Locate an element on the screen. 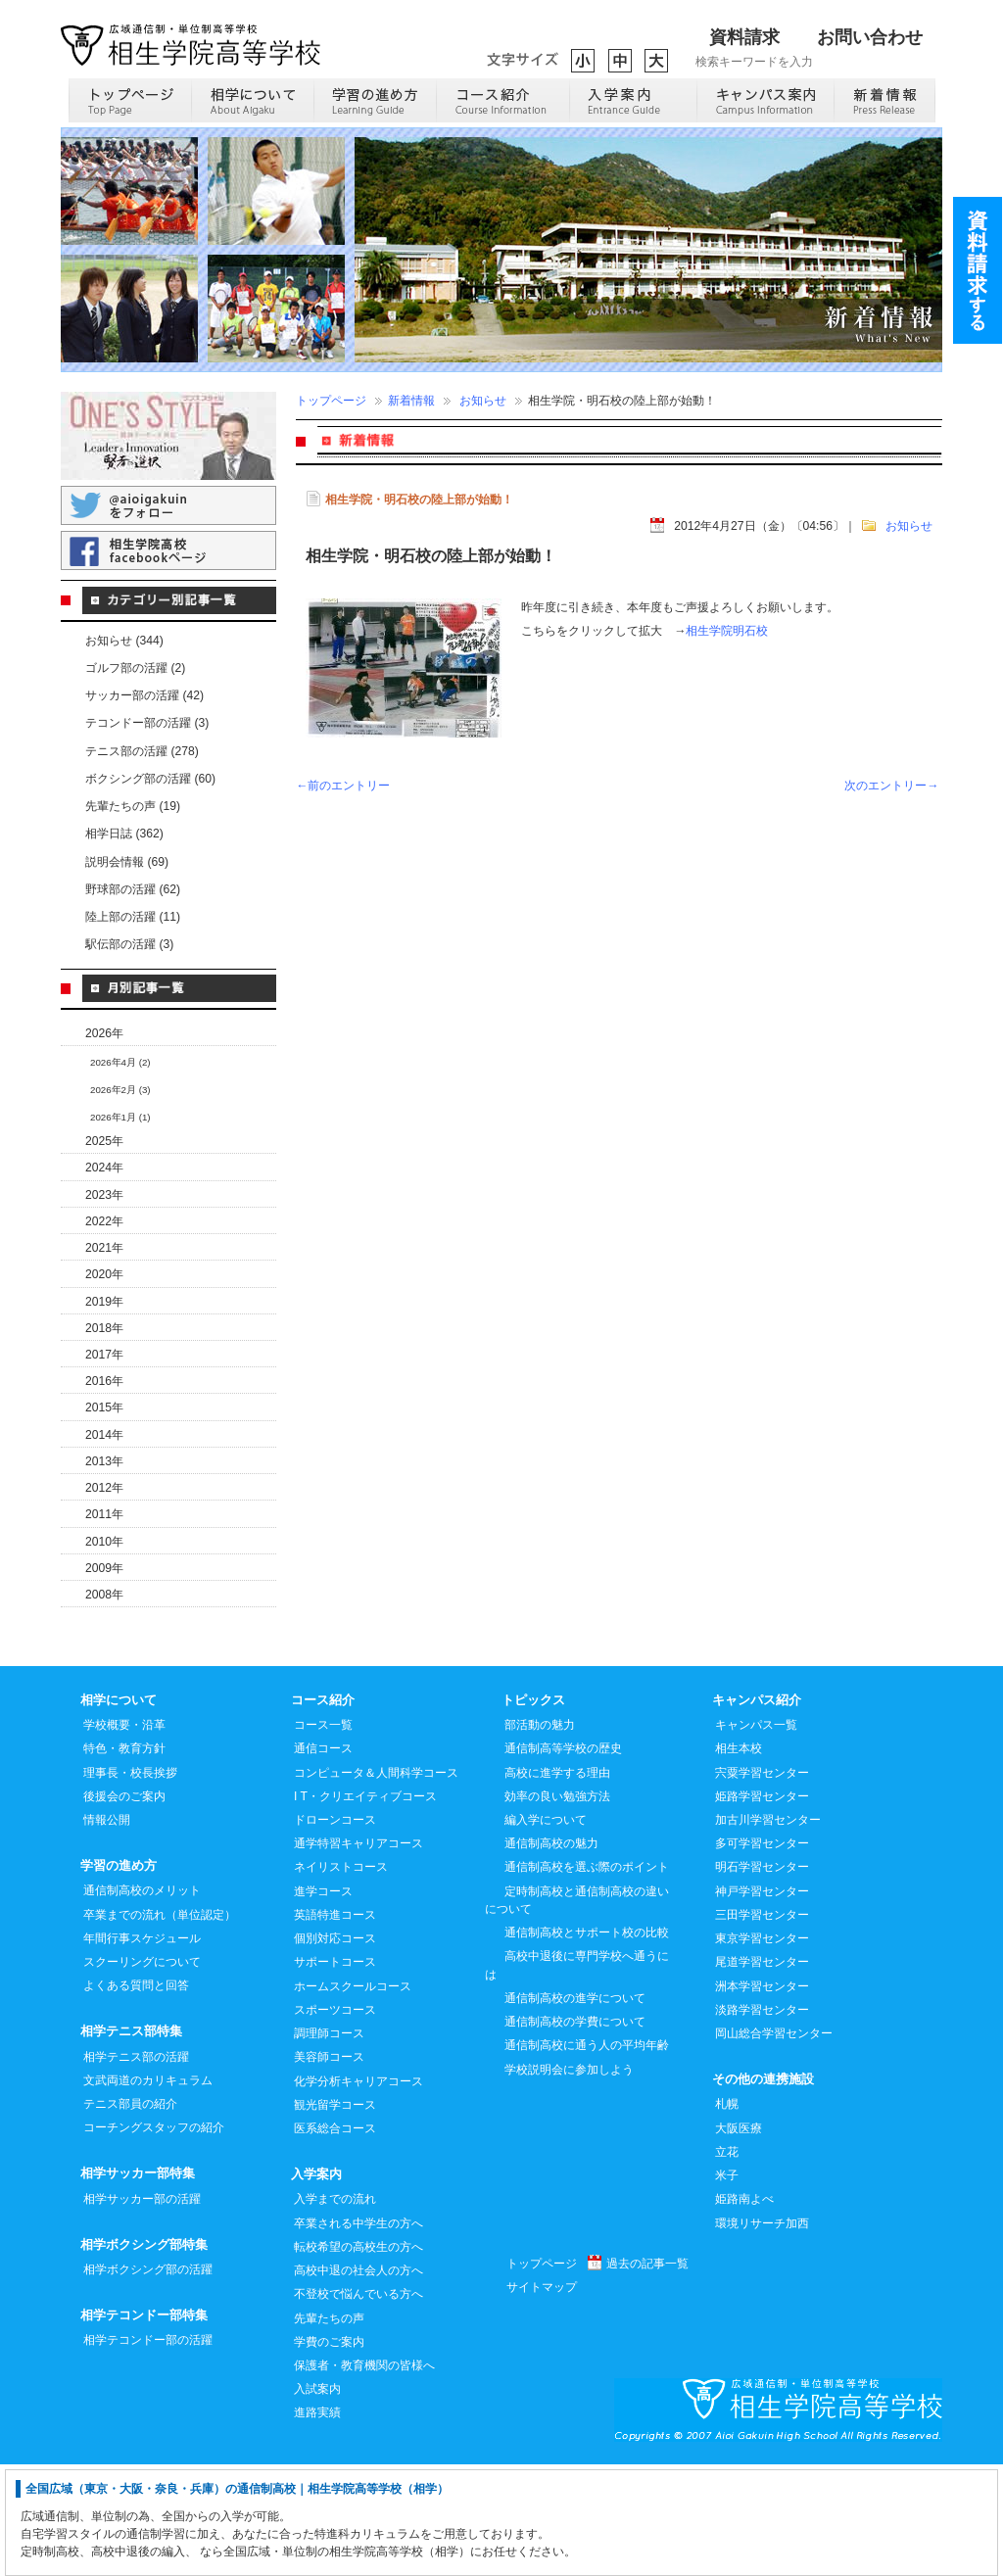  お知らせ is located at coordinates (482, 400).